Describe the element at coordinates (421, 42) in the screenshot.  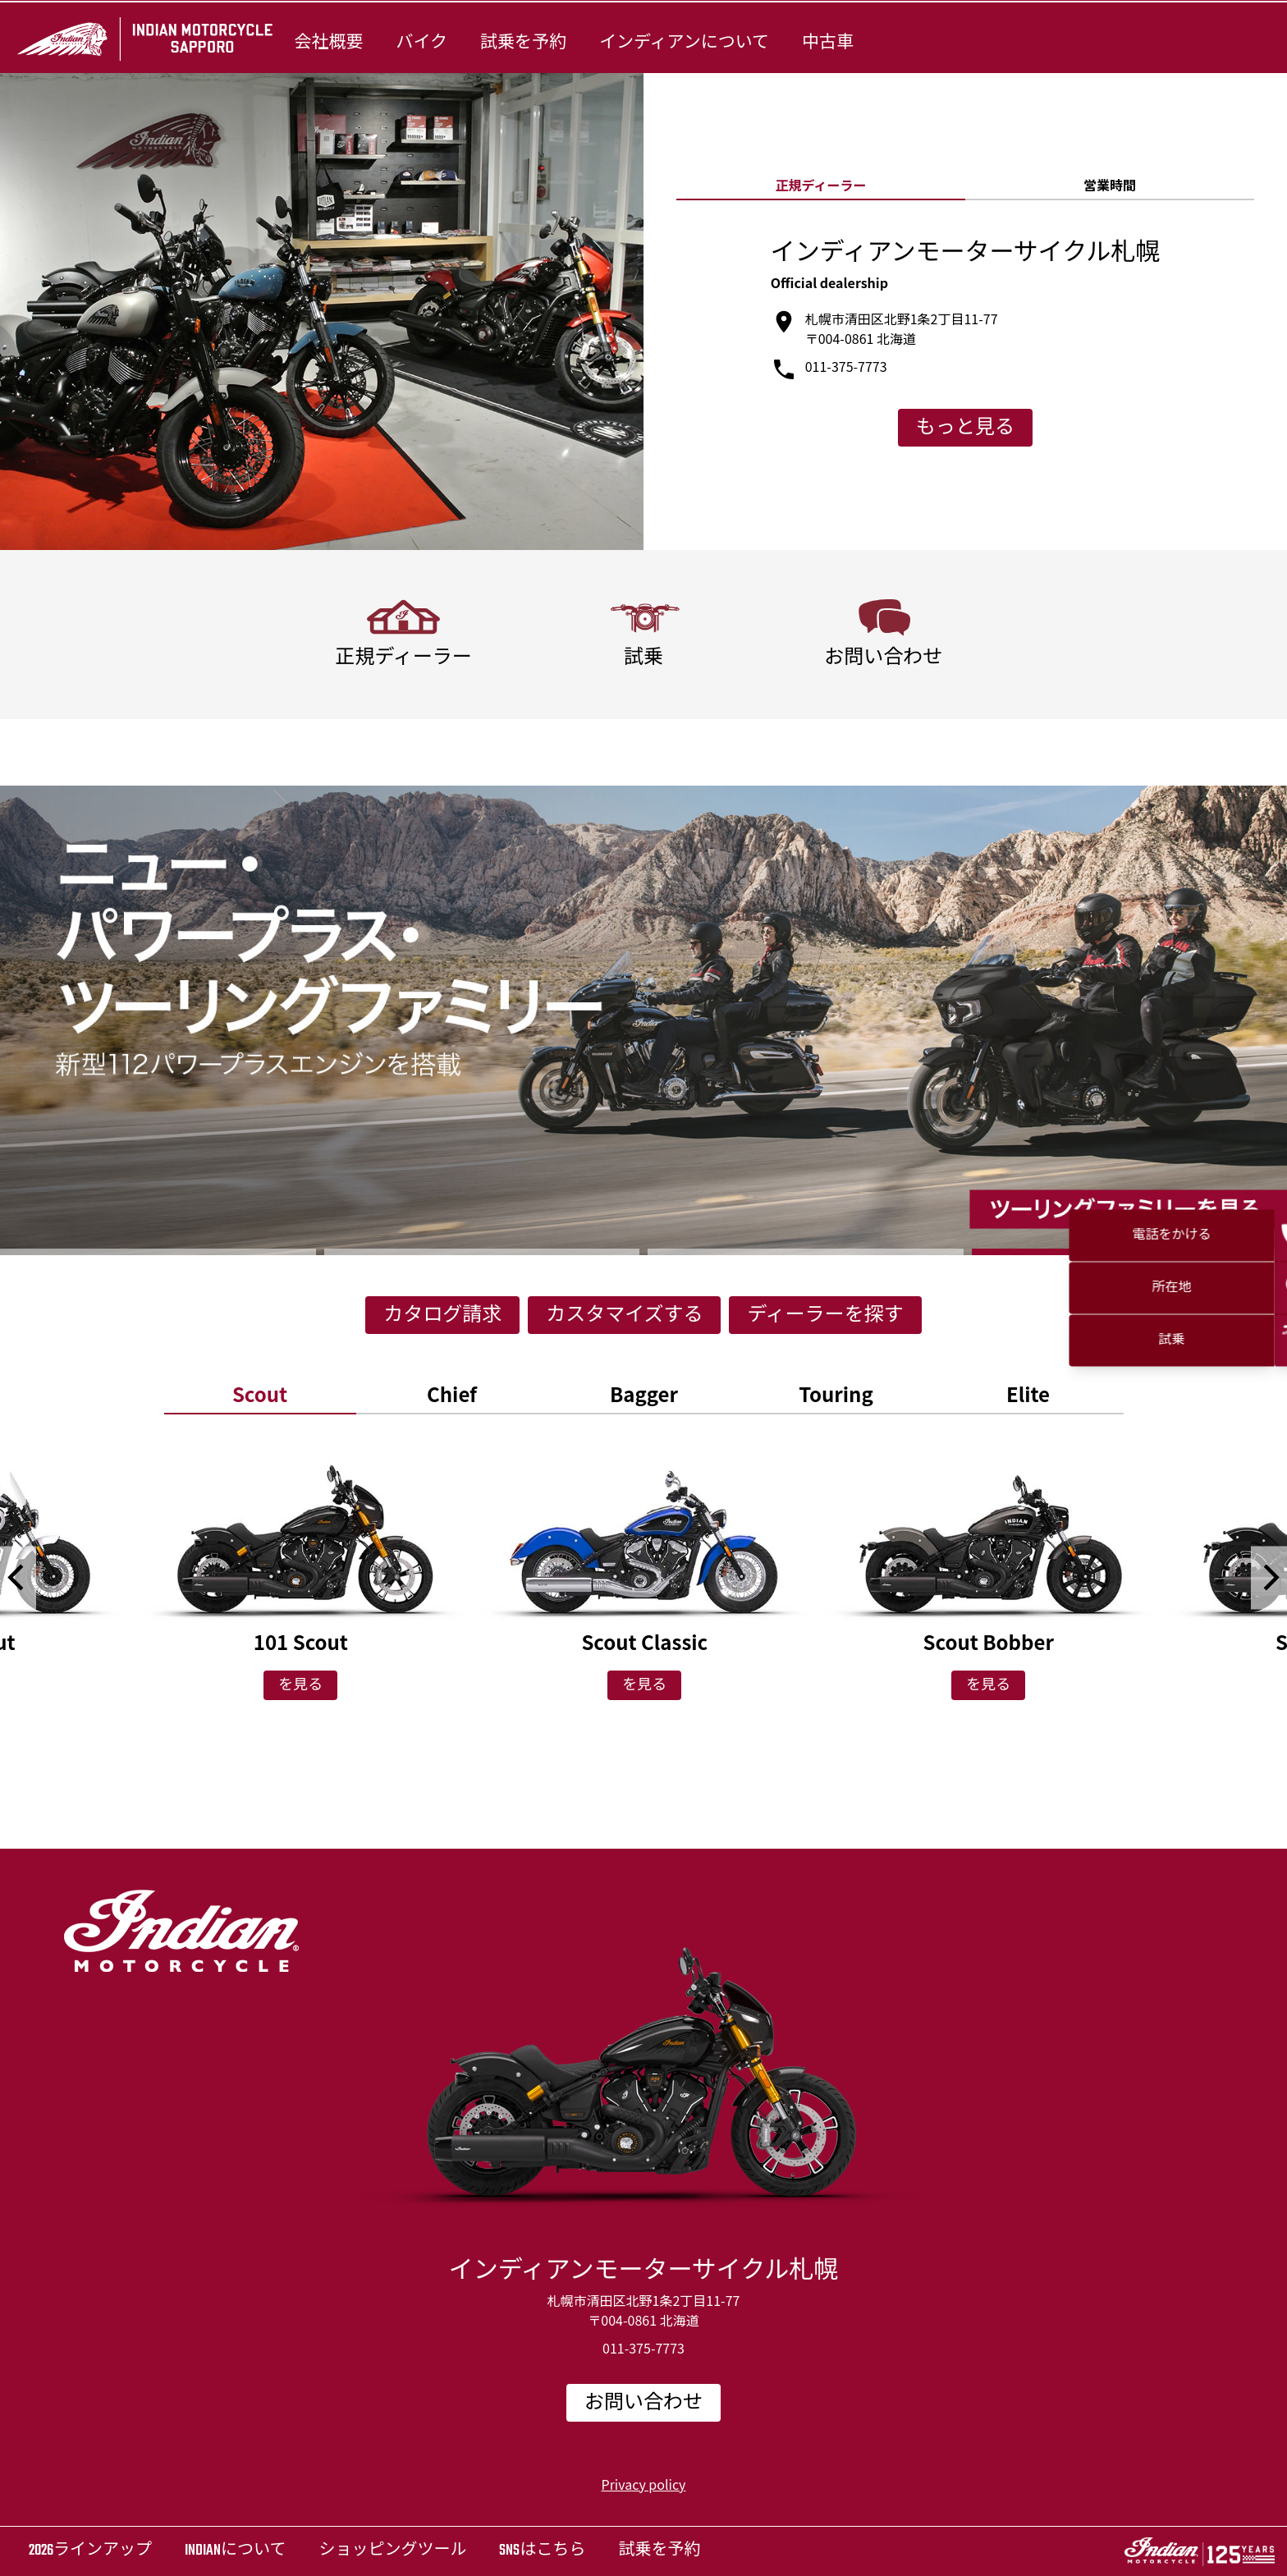
I see `バイク` at that location.